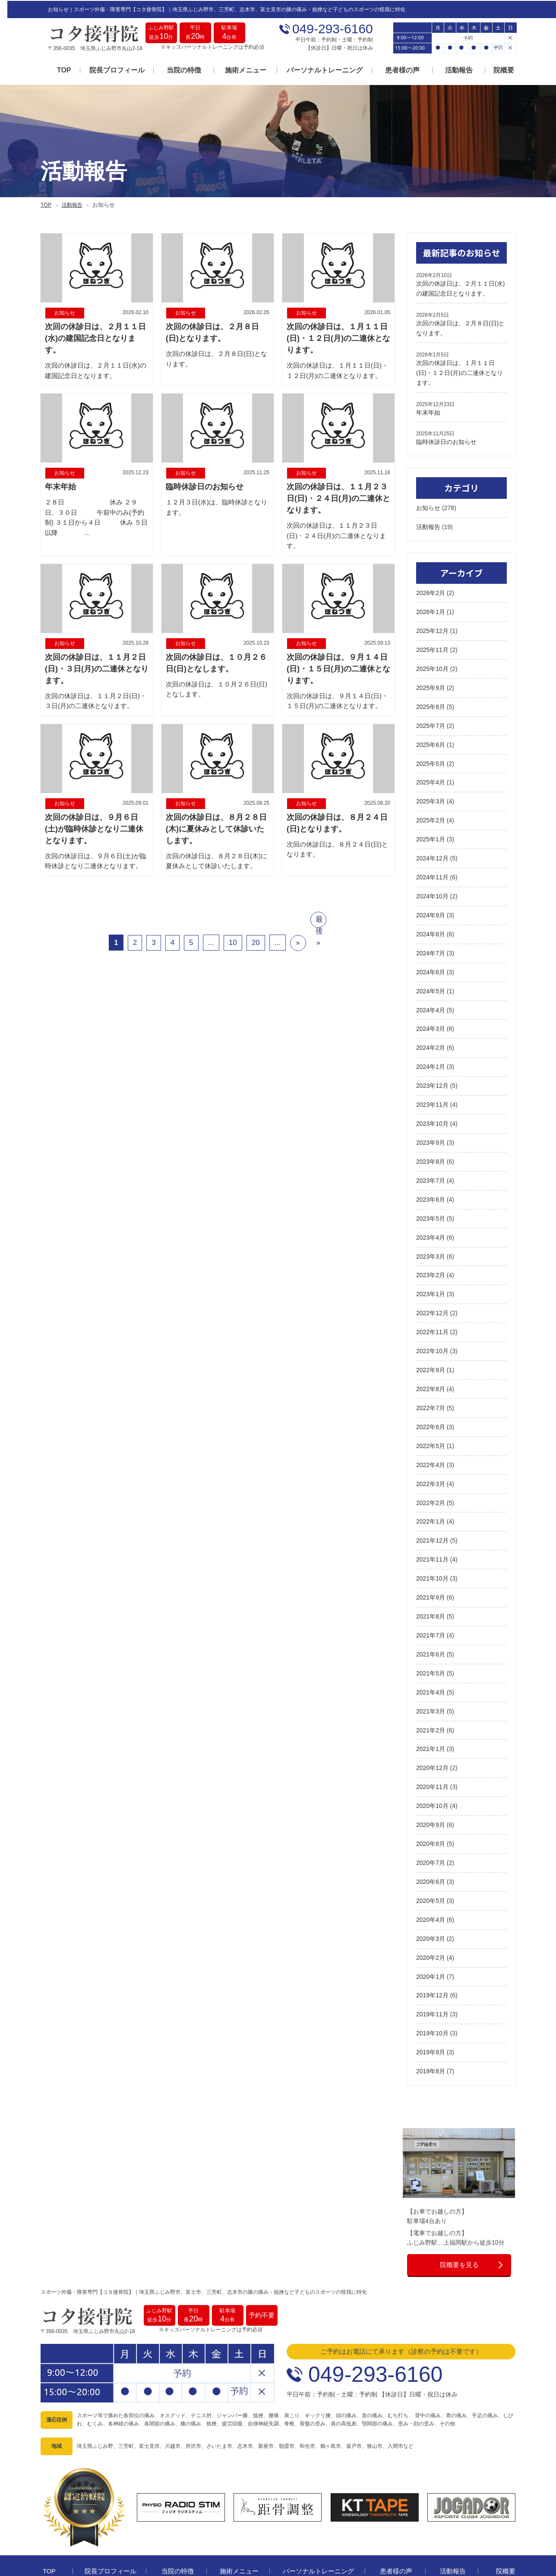  What do you see at coordinates (430, 589) in the screenshot?
I see `2026年2月` at bounding box center [430, 589].